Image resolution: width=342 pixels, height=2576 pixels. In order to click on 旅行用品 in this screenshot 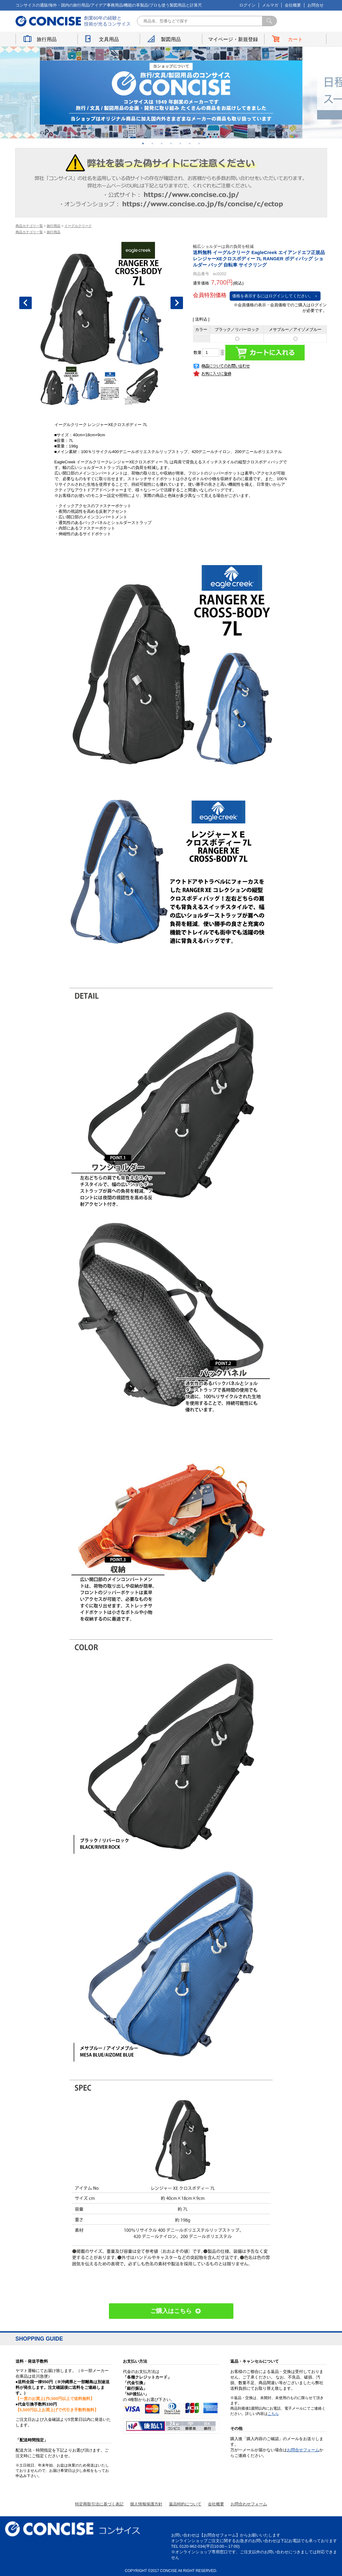, I will do `click(47, 39)`.